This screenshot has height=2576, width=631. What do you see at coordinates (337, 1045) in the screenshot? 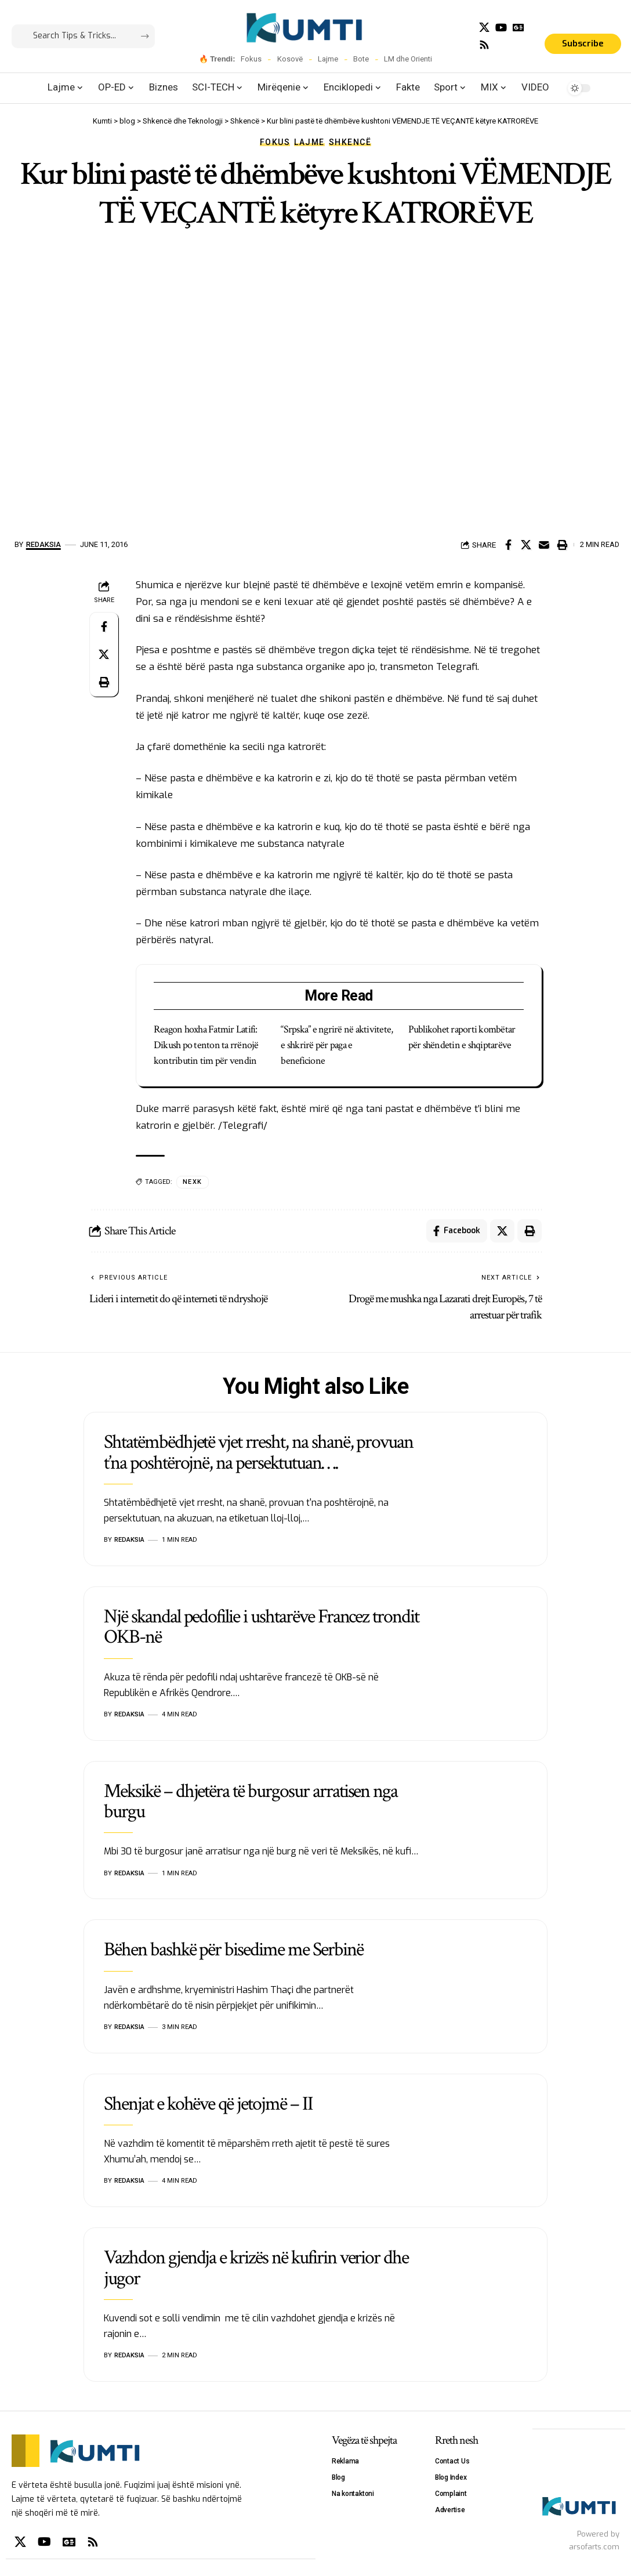
I see `“Srpska” e ngrirë në aktivitete, e shkrirë për paga e beneficione` at bounding box center [337, 1045].